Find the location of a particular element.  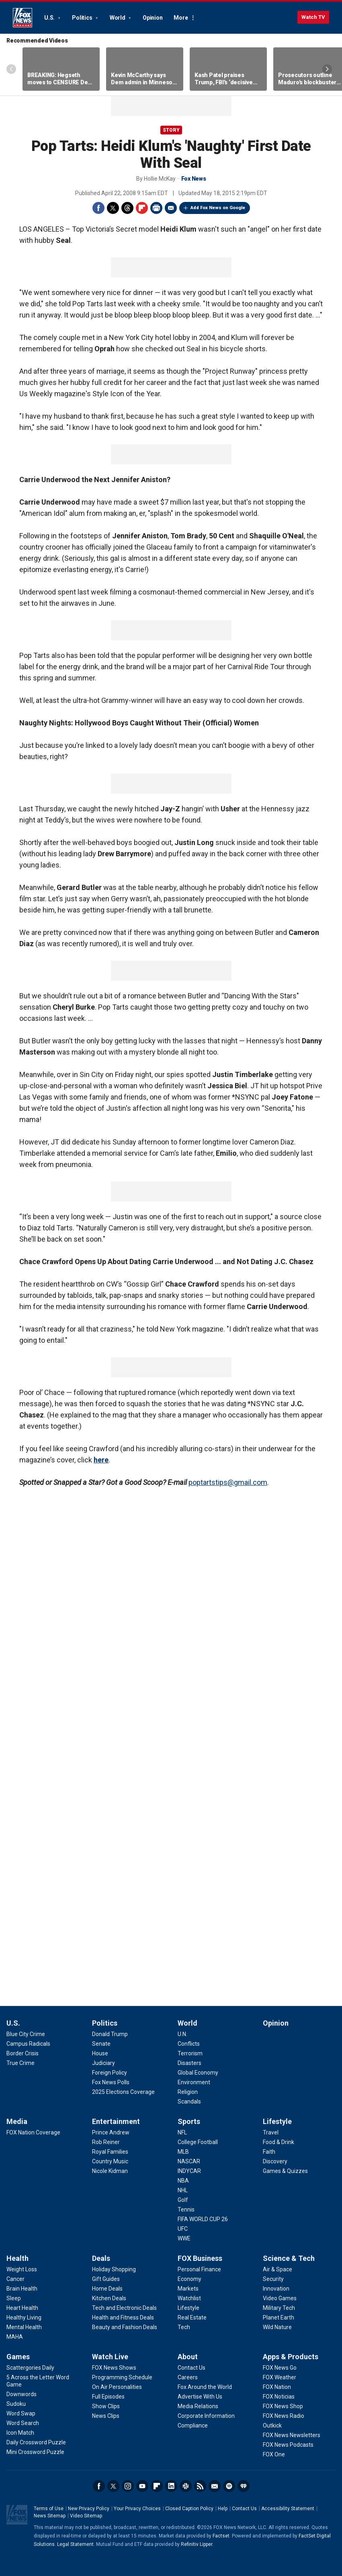

[Sports - Tennis] is located at coordinates (186, 2209).